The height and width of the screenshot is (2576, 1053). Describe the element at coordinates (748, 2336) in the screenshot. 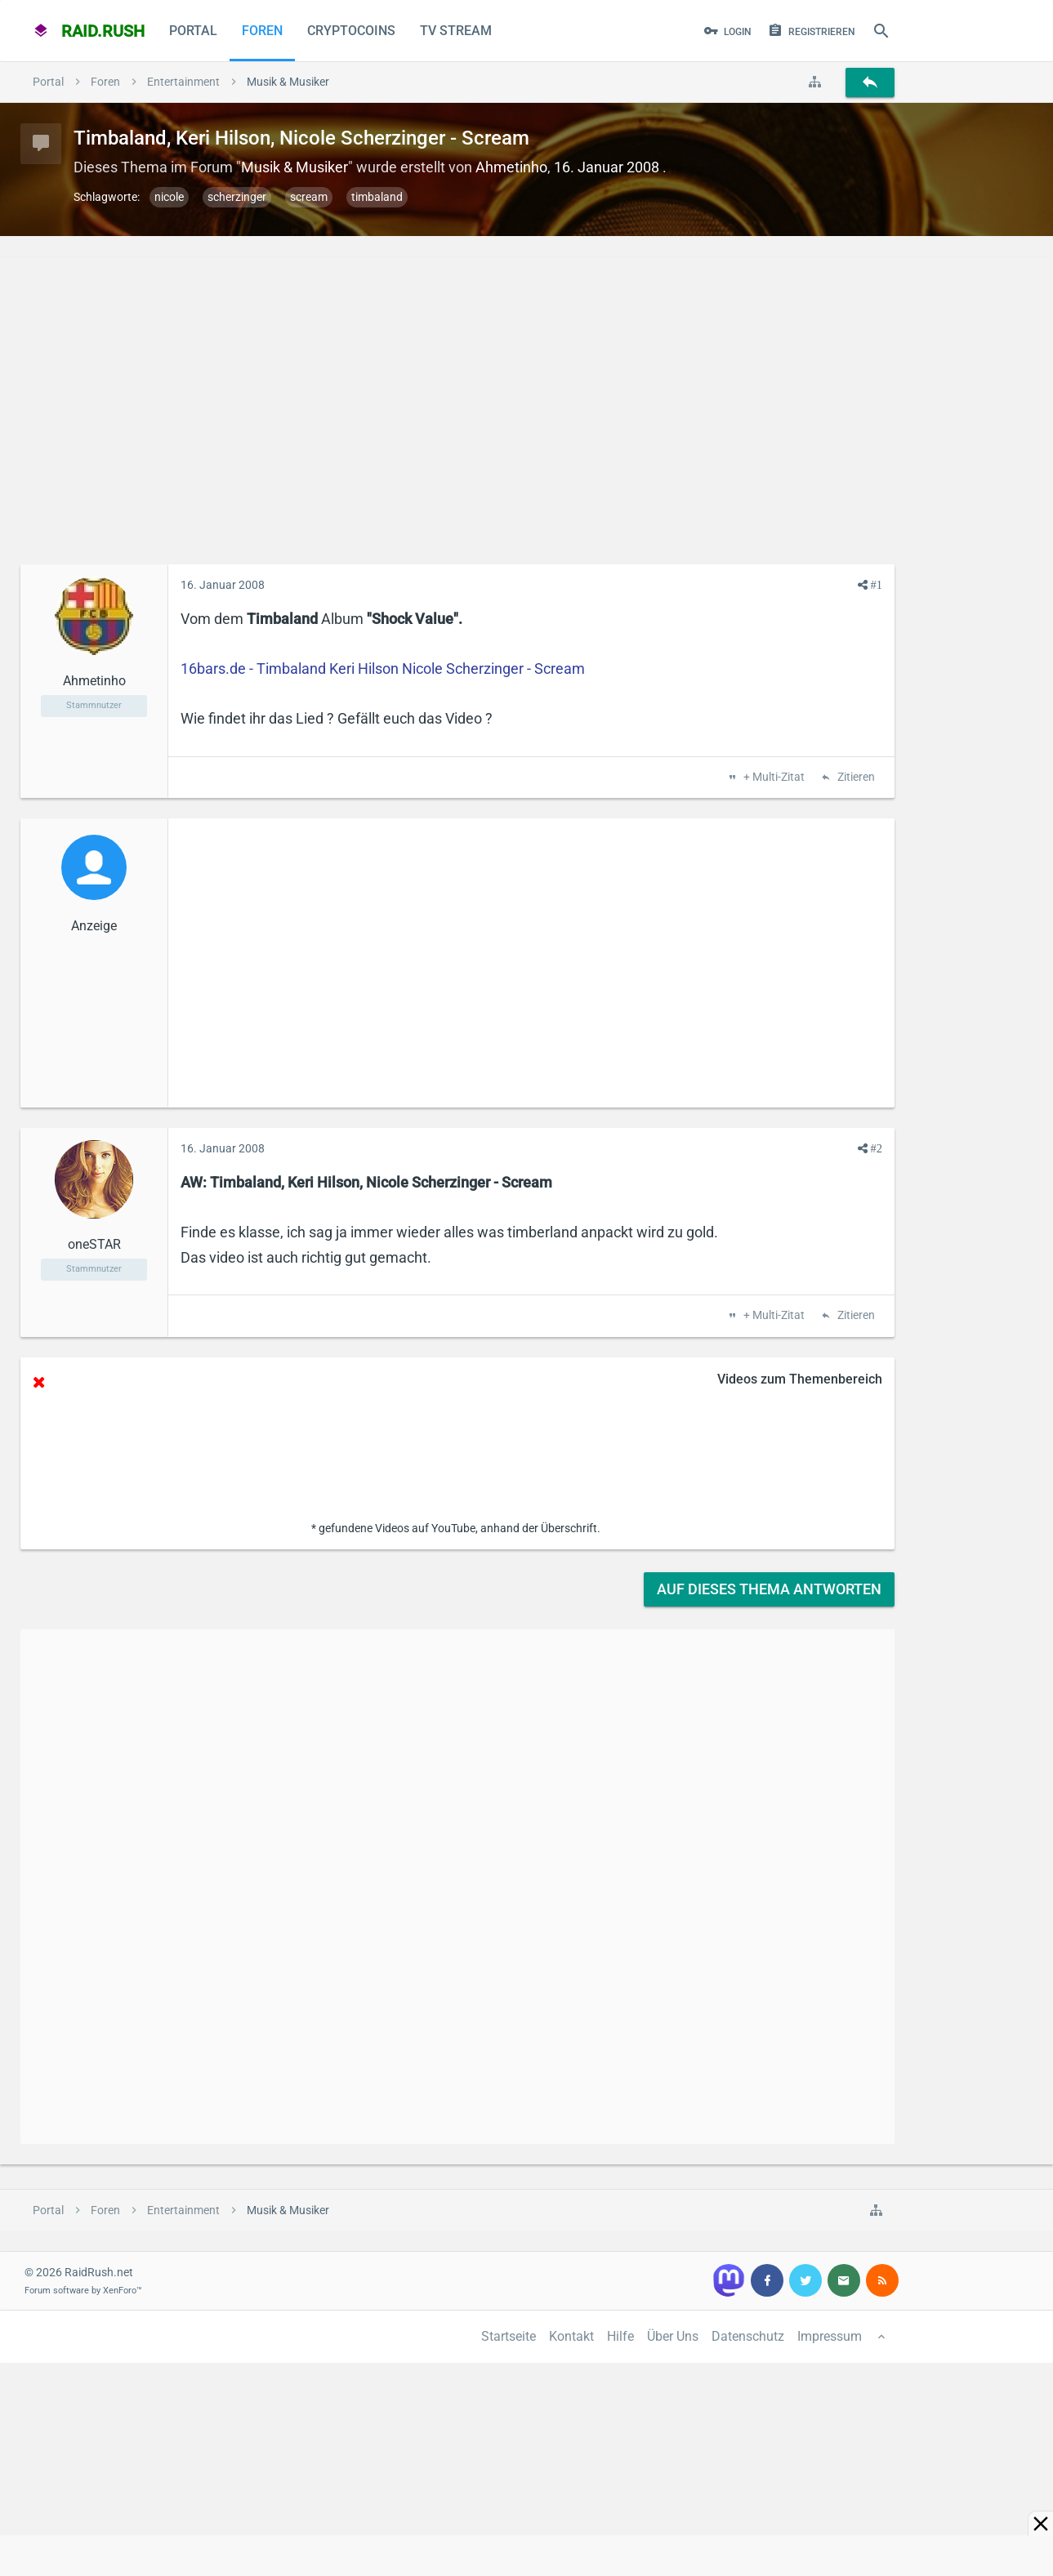

I see `Datenschutz` at that location.